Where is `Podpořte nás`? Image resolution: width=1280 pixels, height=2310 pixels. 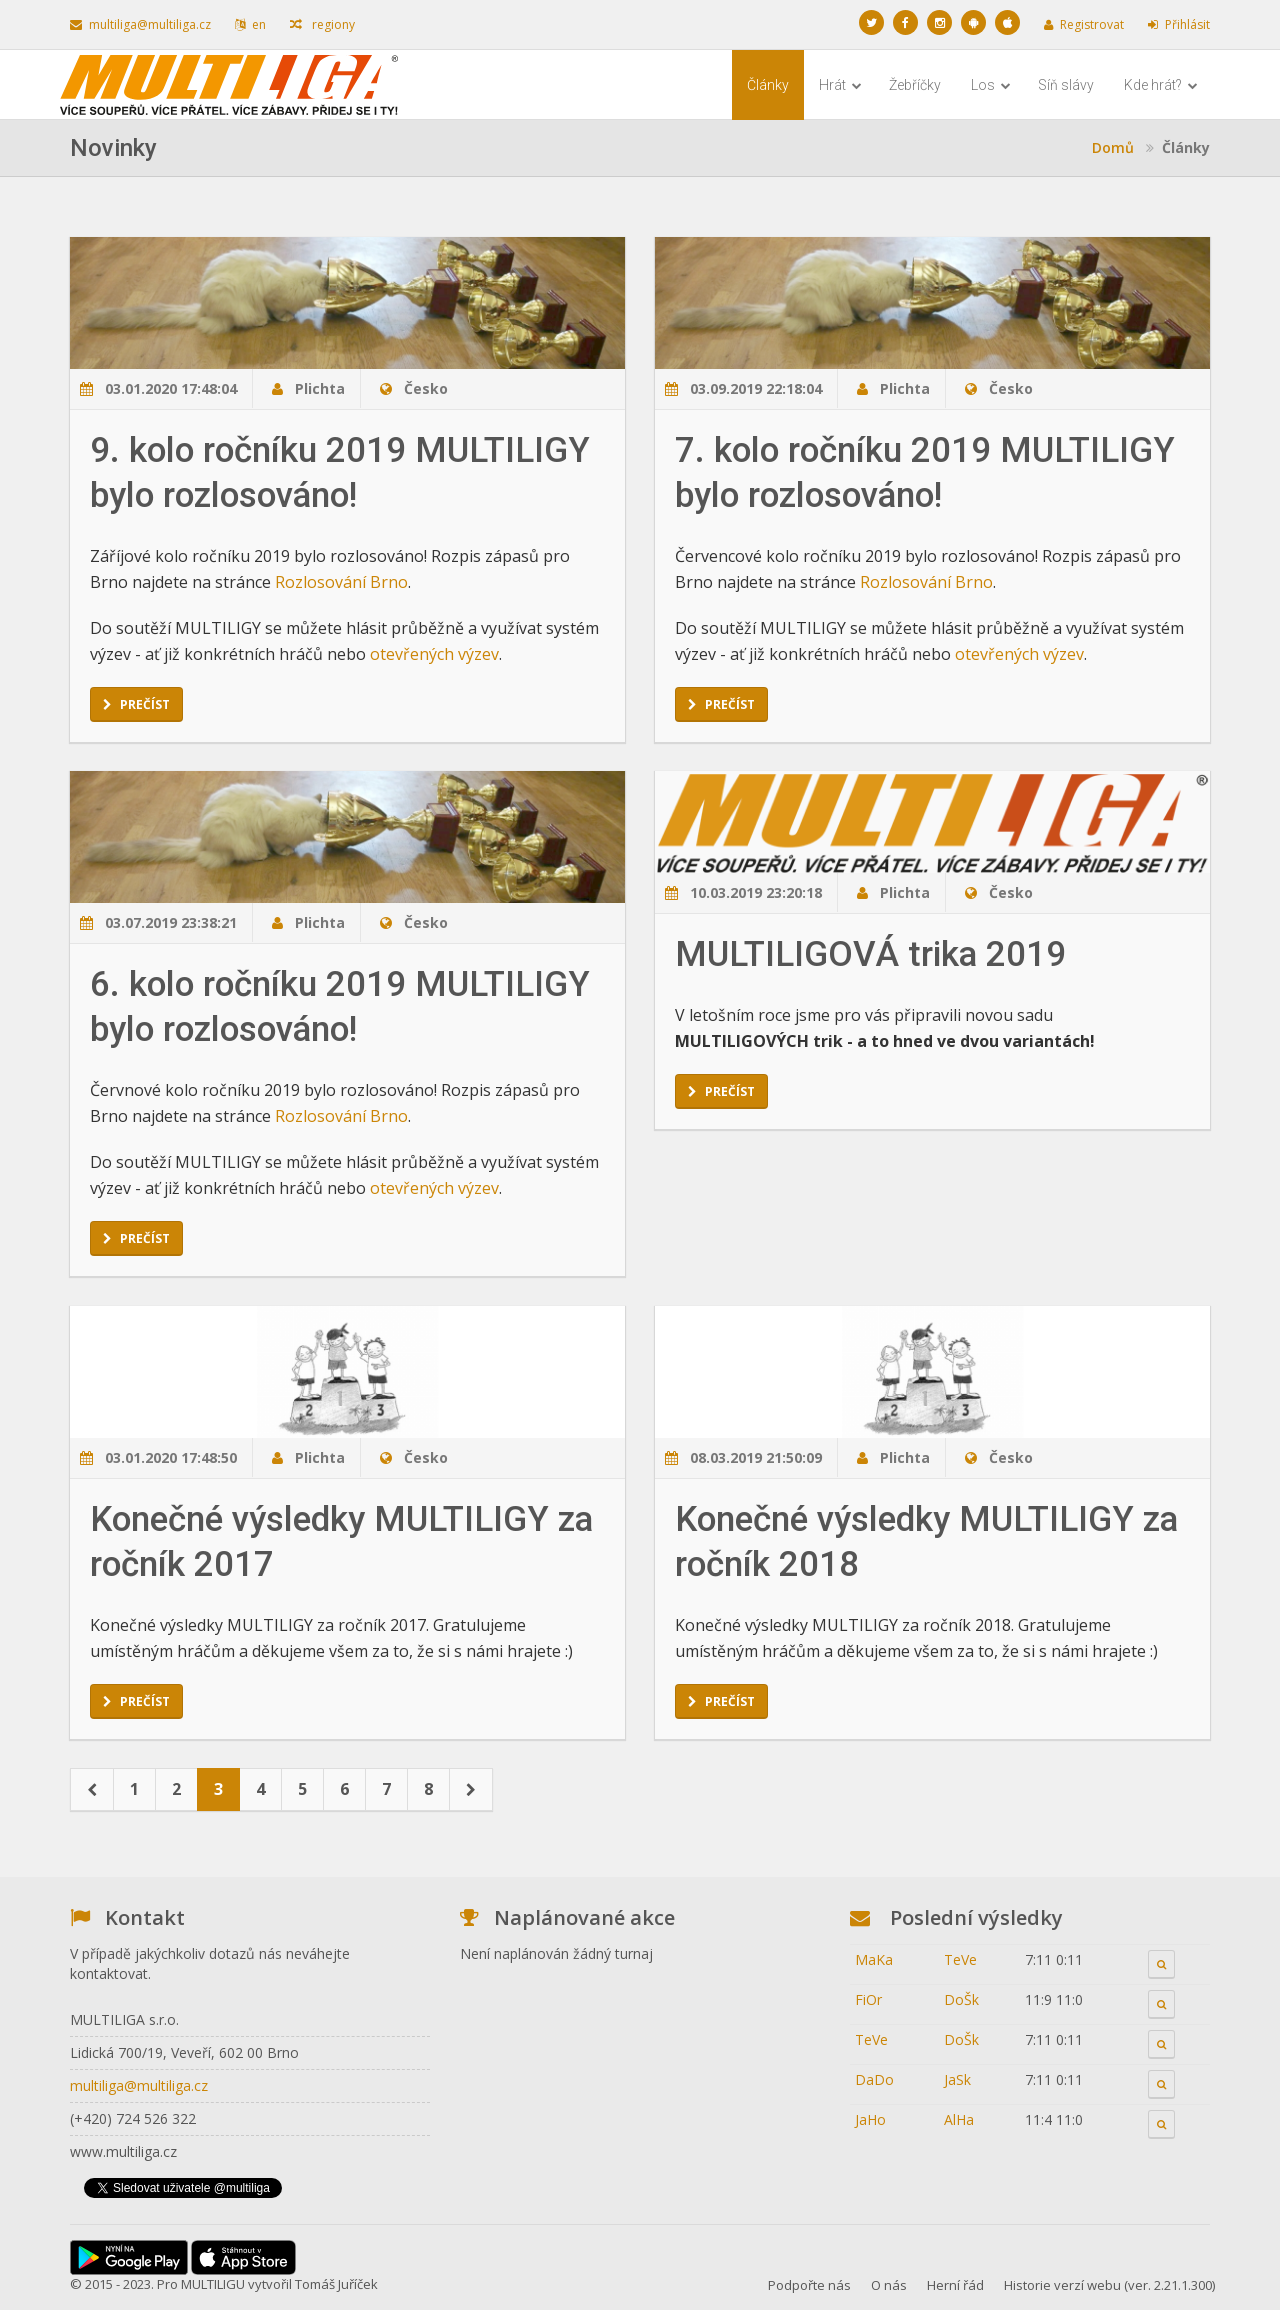
Podpořte nás is located at coordinates (809, 2285).